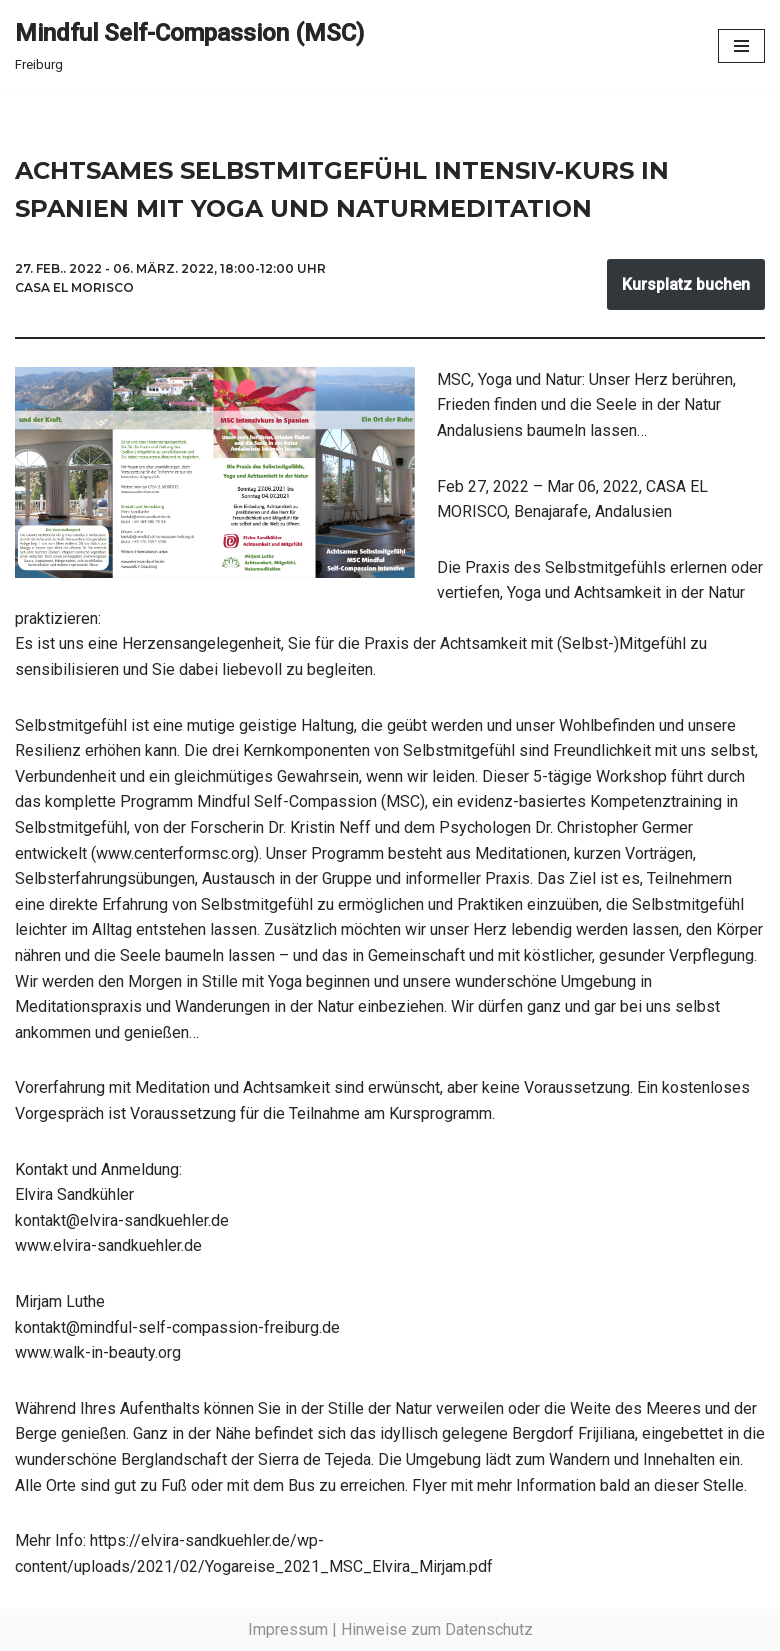 The width and height of the screenshot is (780, 1651). I want to click on [Mindful Self-Compassion (MSC) Freiburg], so click(189, 46).